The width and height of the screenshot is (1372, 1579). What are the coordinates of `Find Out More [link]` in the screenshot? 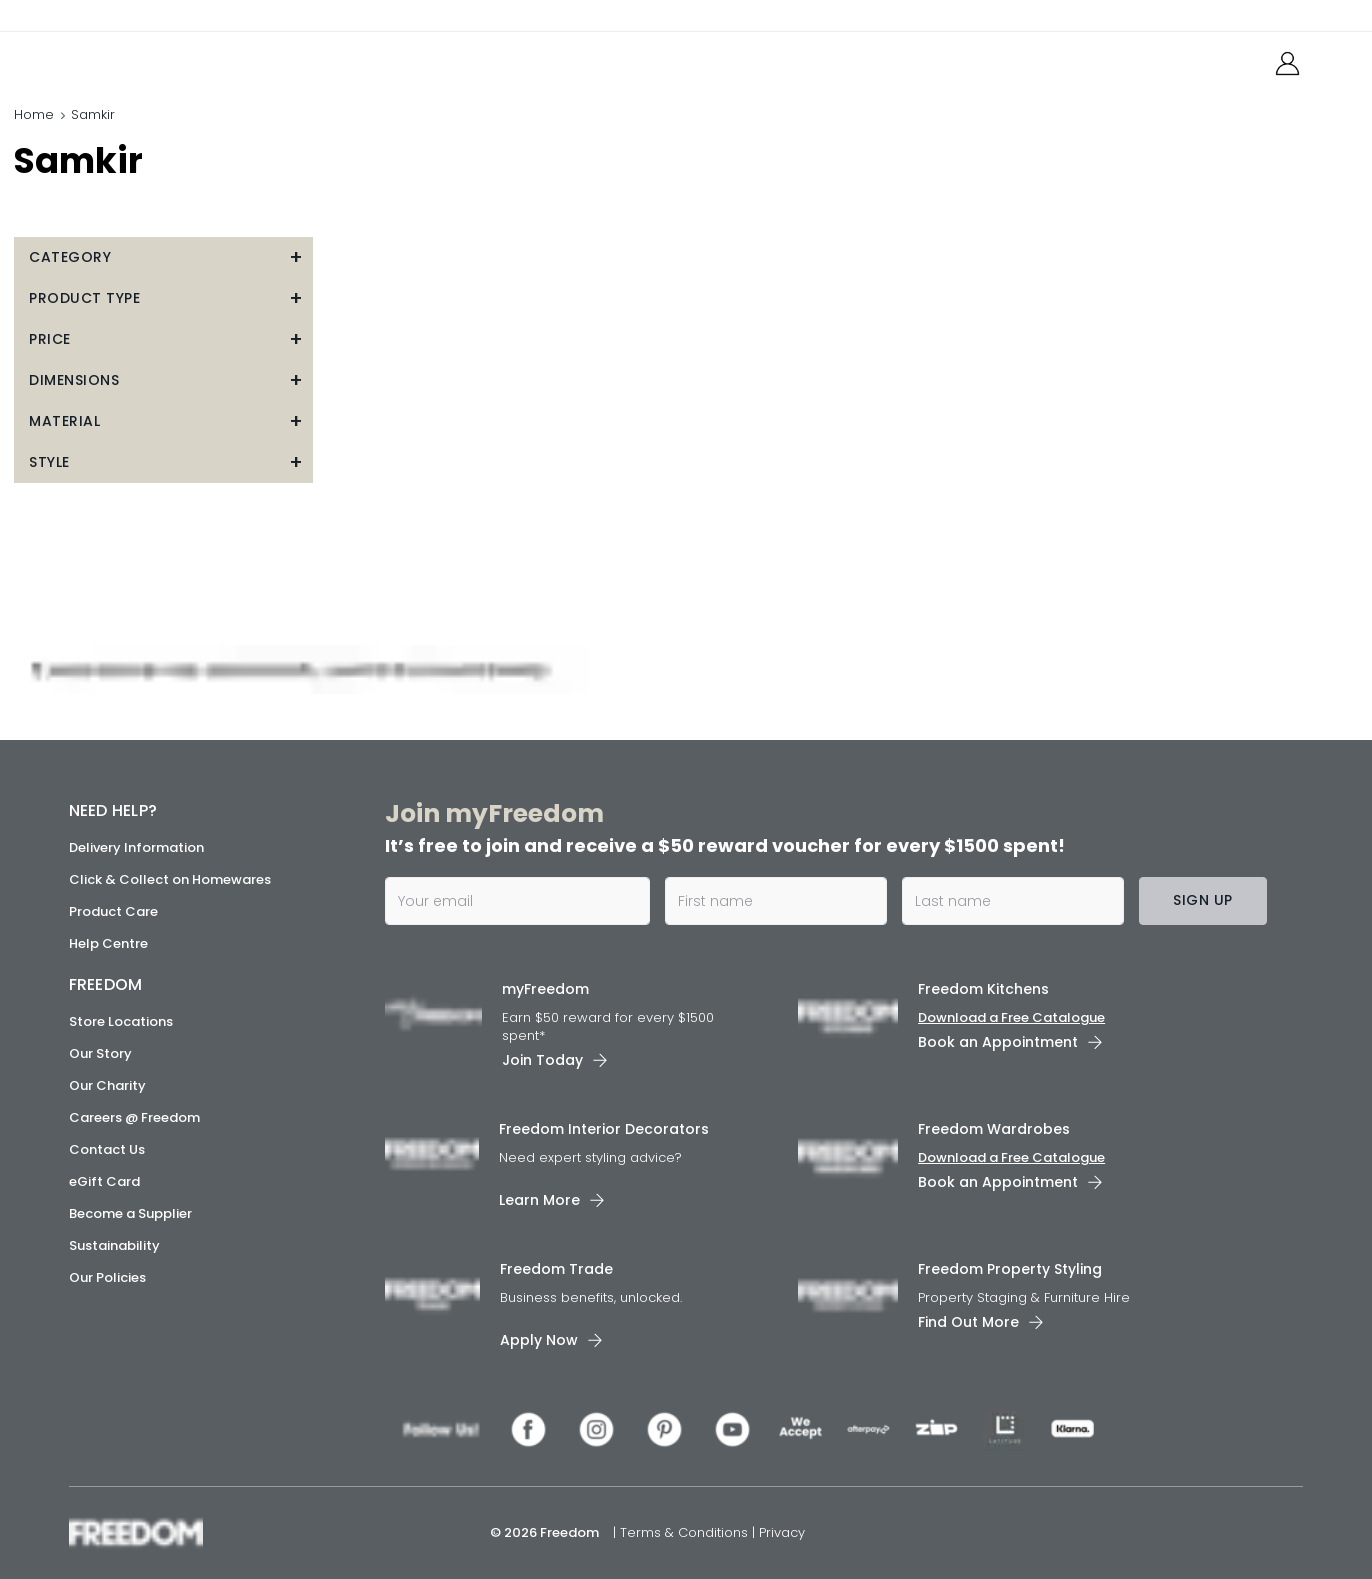 It's located at (968, 1321).